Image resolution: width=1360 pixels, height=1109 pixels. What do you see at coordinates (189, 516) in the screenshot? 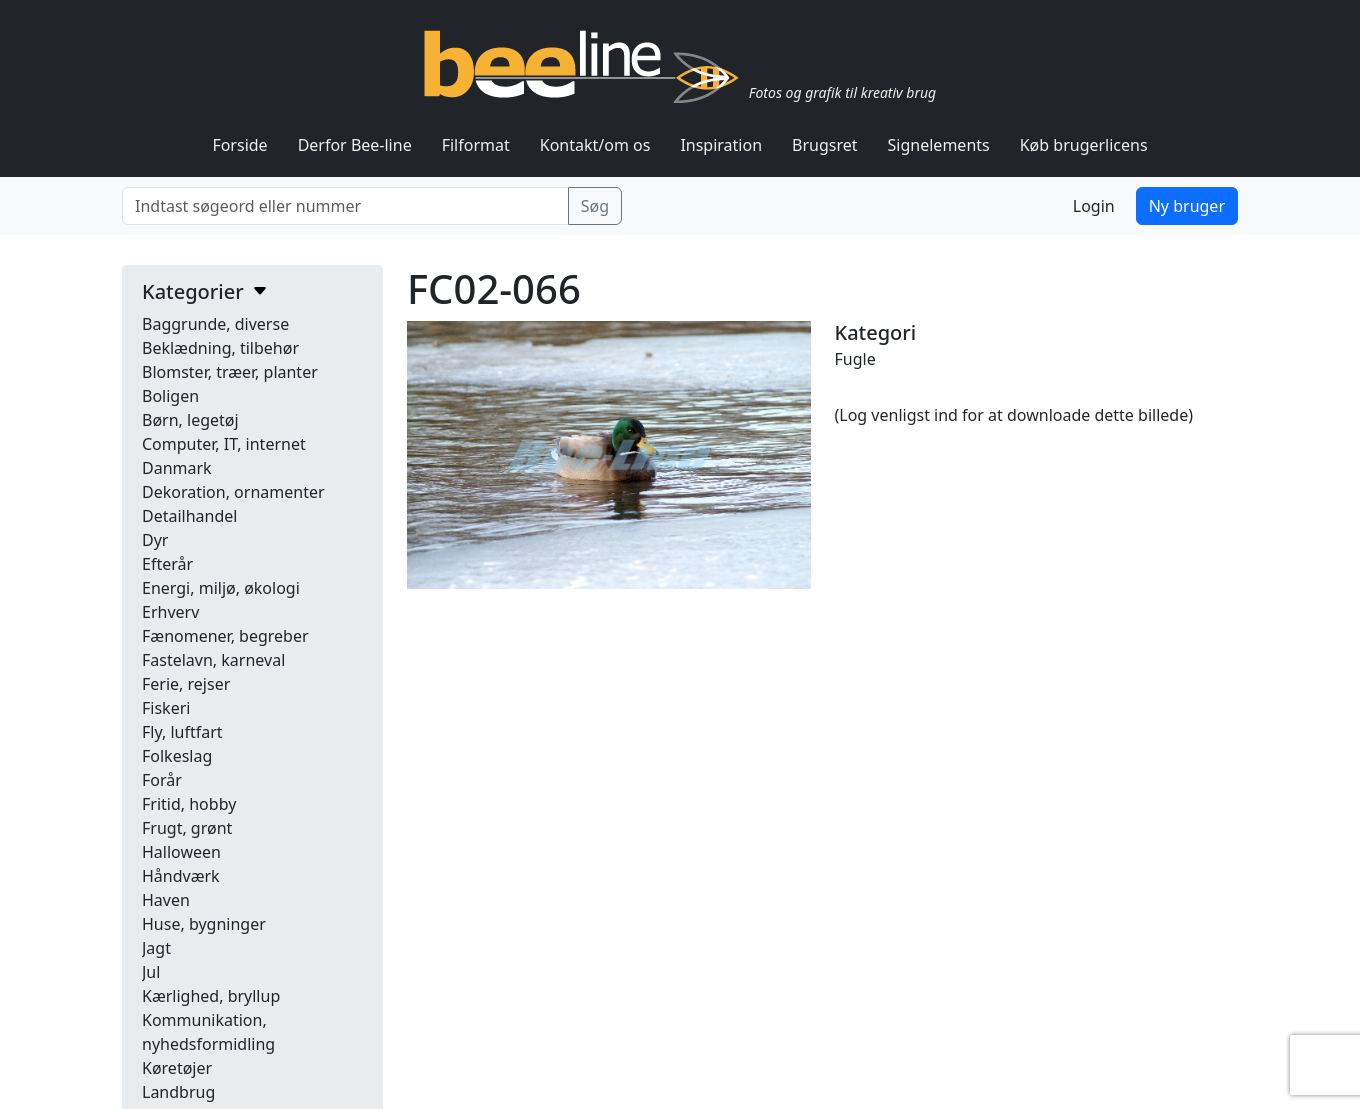
I see `Detailhandel` at bounding box center [189, 516].